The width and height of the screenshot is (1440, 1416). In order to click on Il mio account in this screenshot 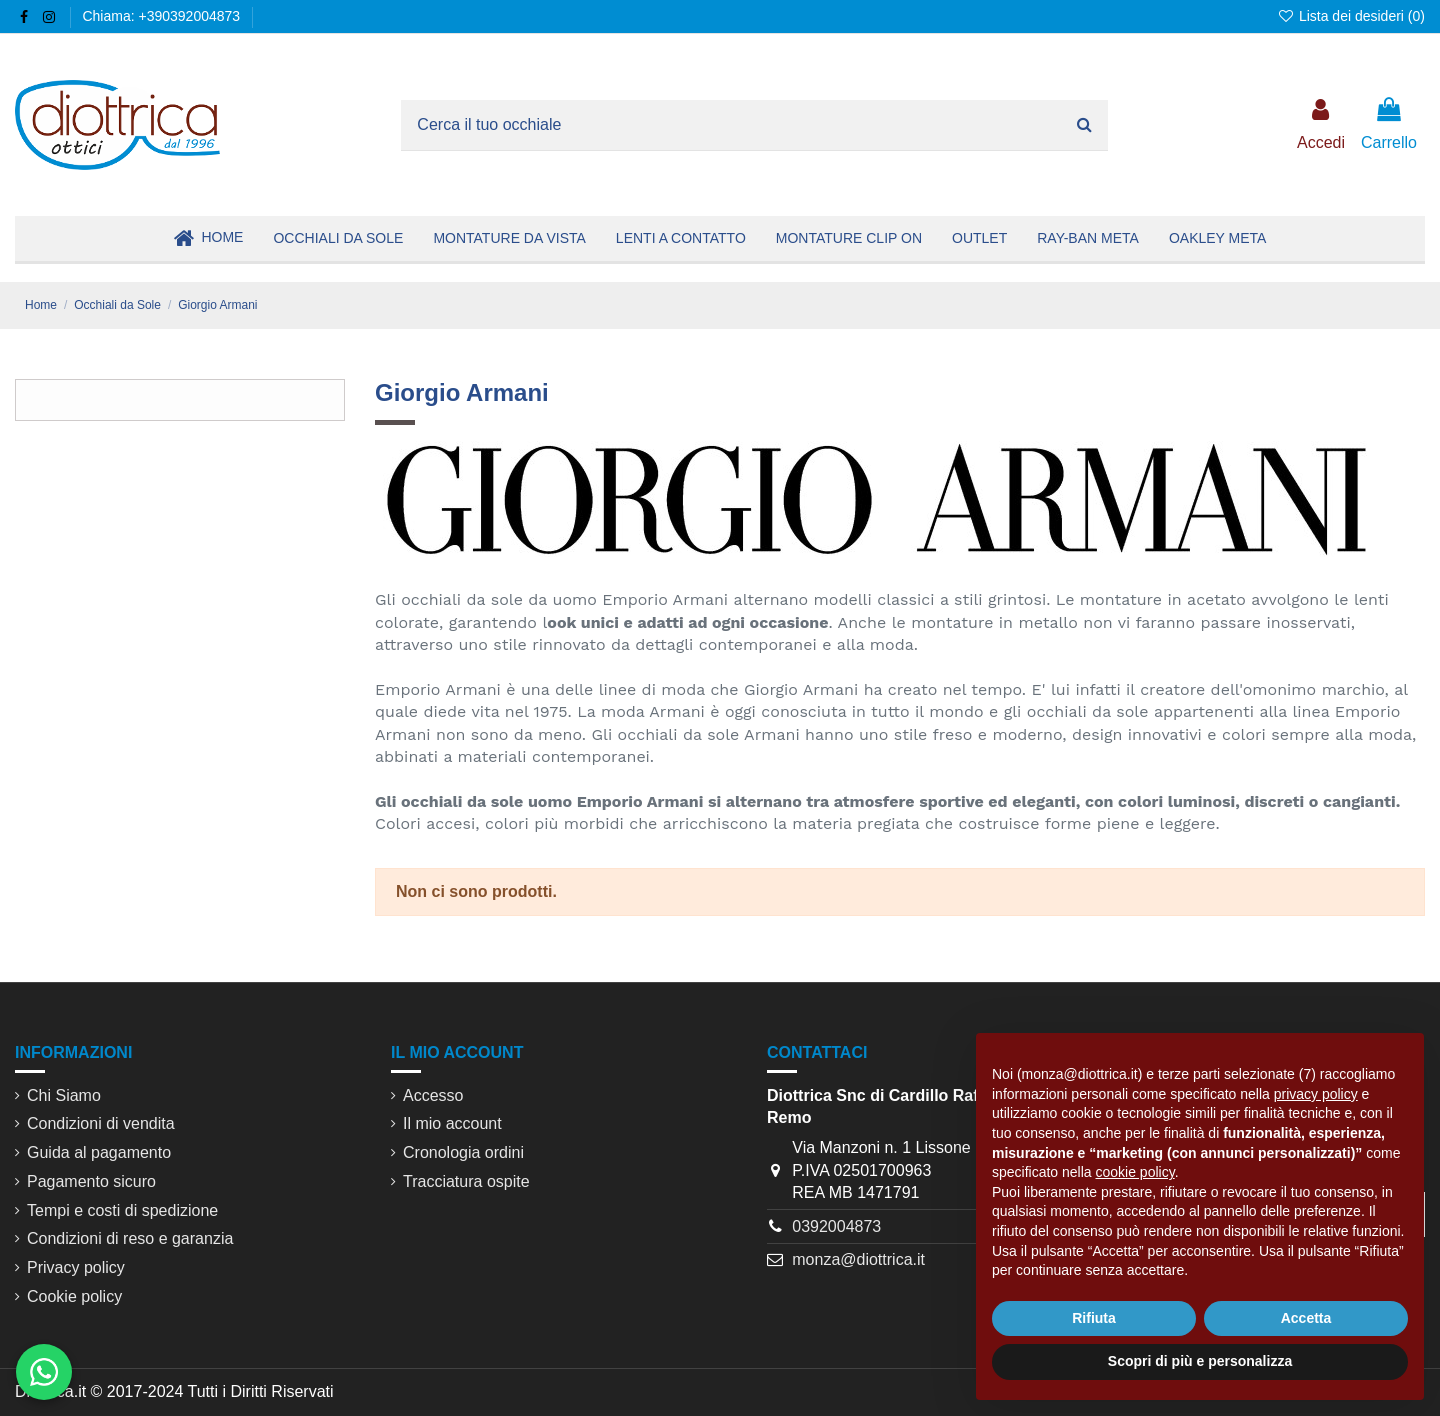, I will do `click(452, 1123)`.